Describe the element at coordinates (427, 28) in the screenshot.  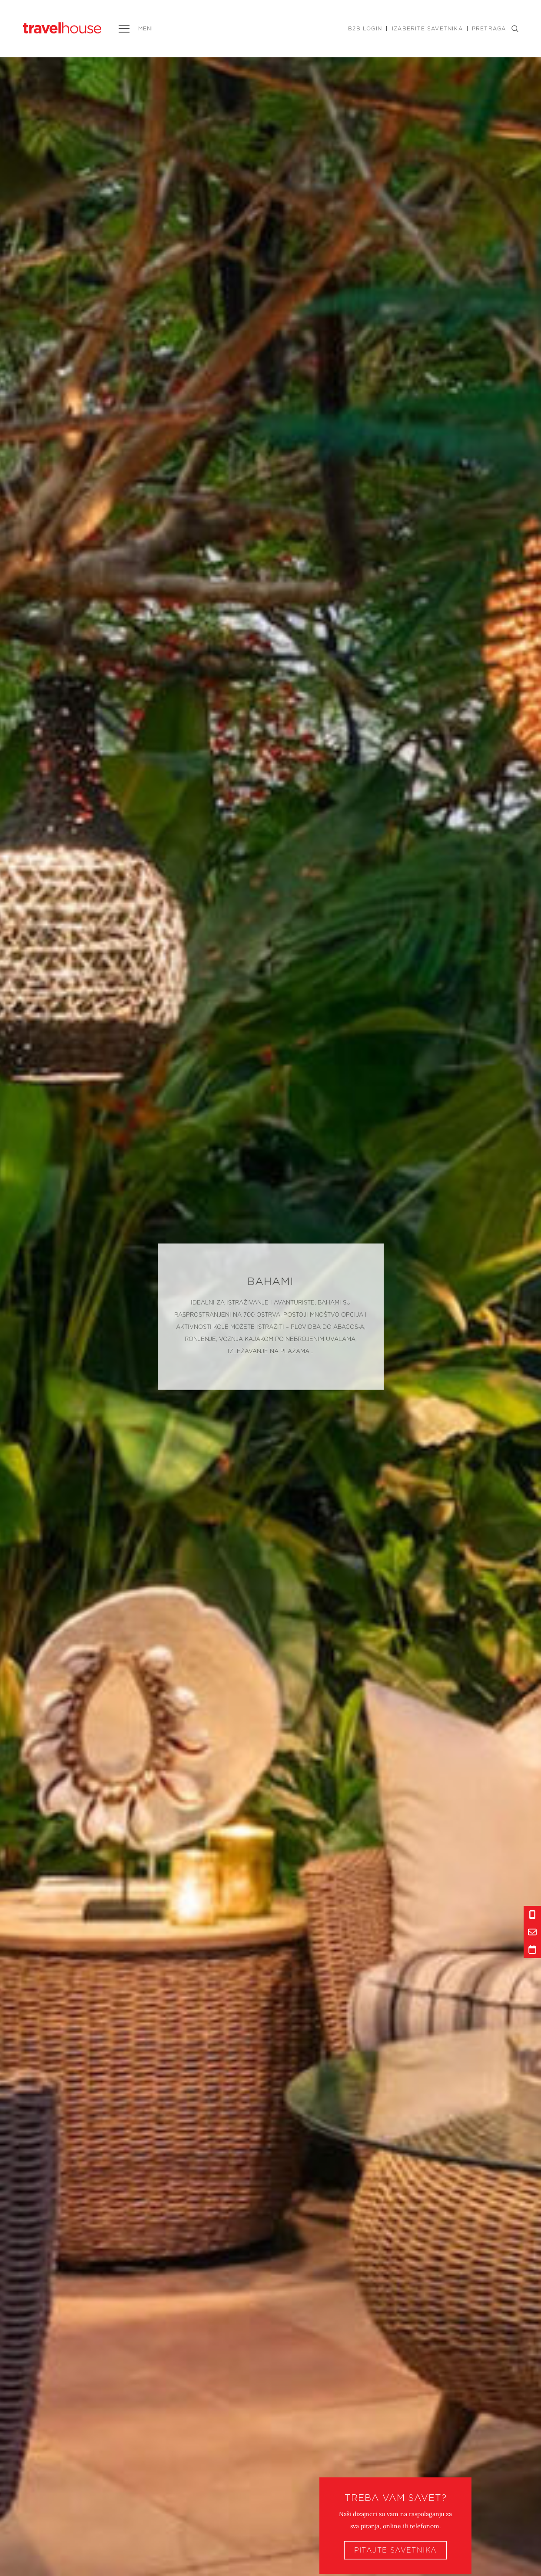
I see `Izaberite savetnika [Link]` at that location.